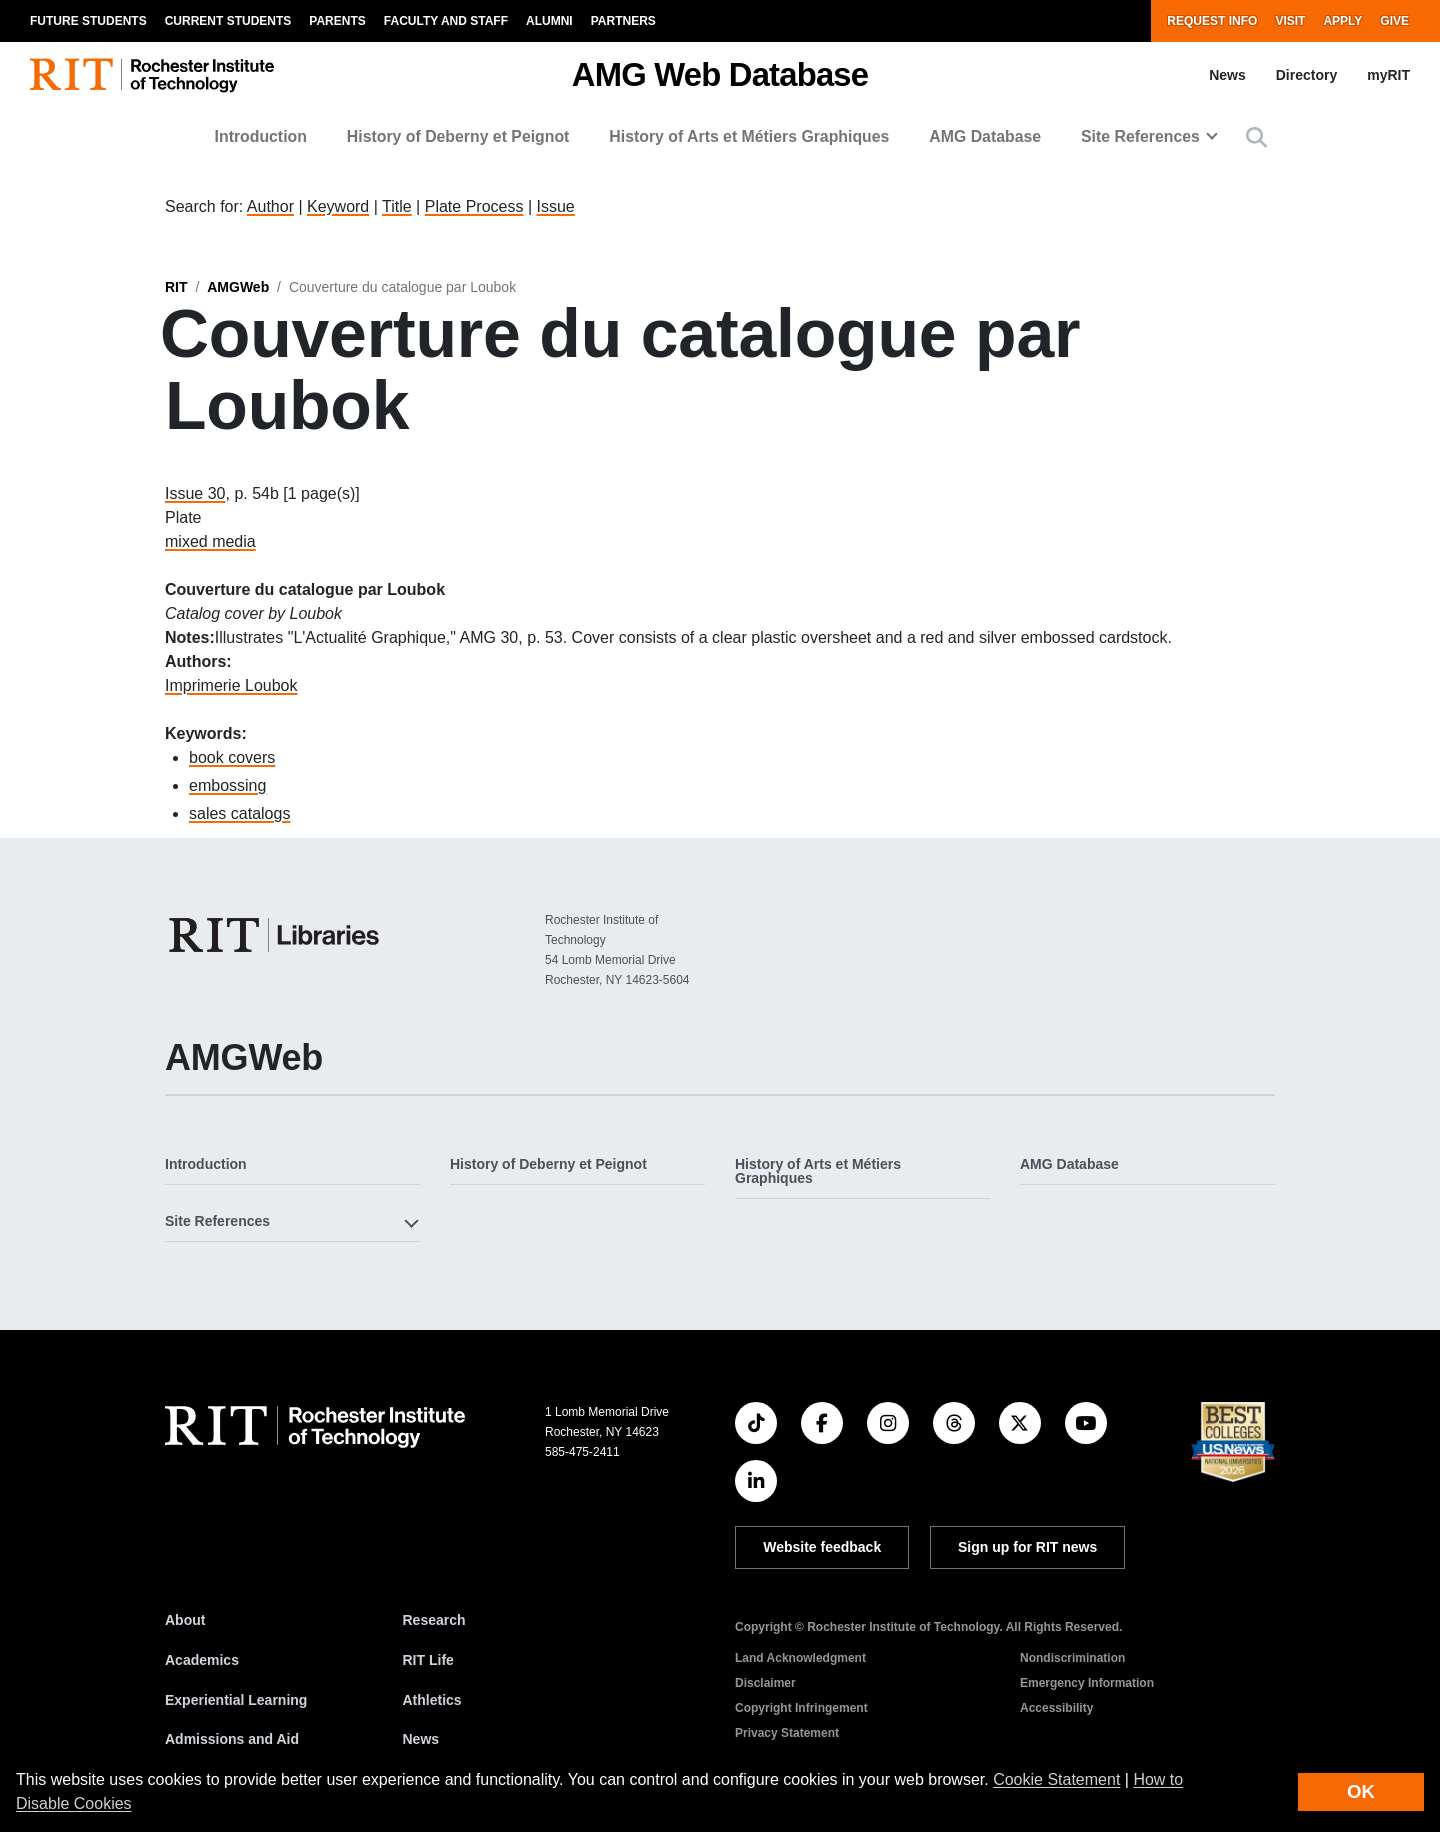  Describe the element at coordinates (787, 1733) in the screenshot. I see `Privacy Statement` at that location.